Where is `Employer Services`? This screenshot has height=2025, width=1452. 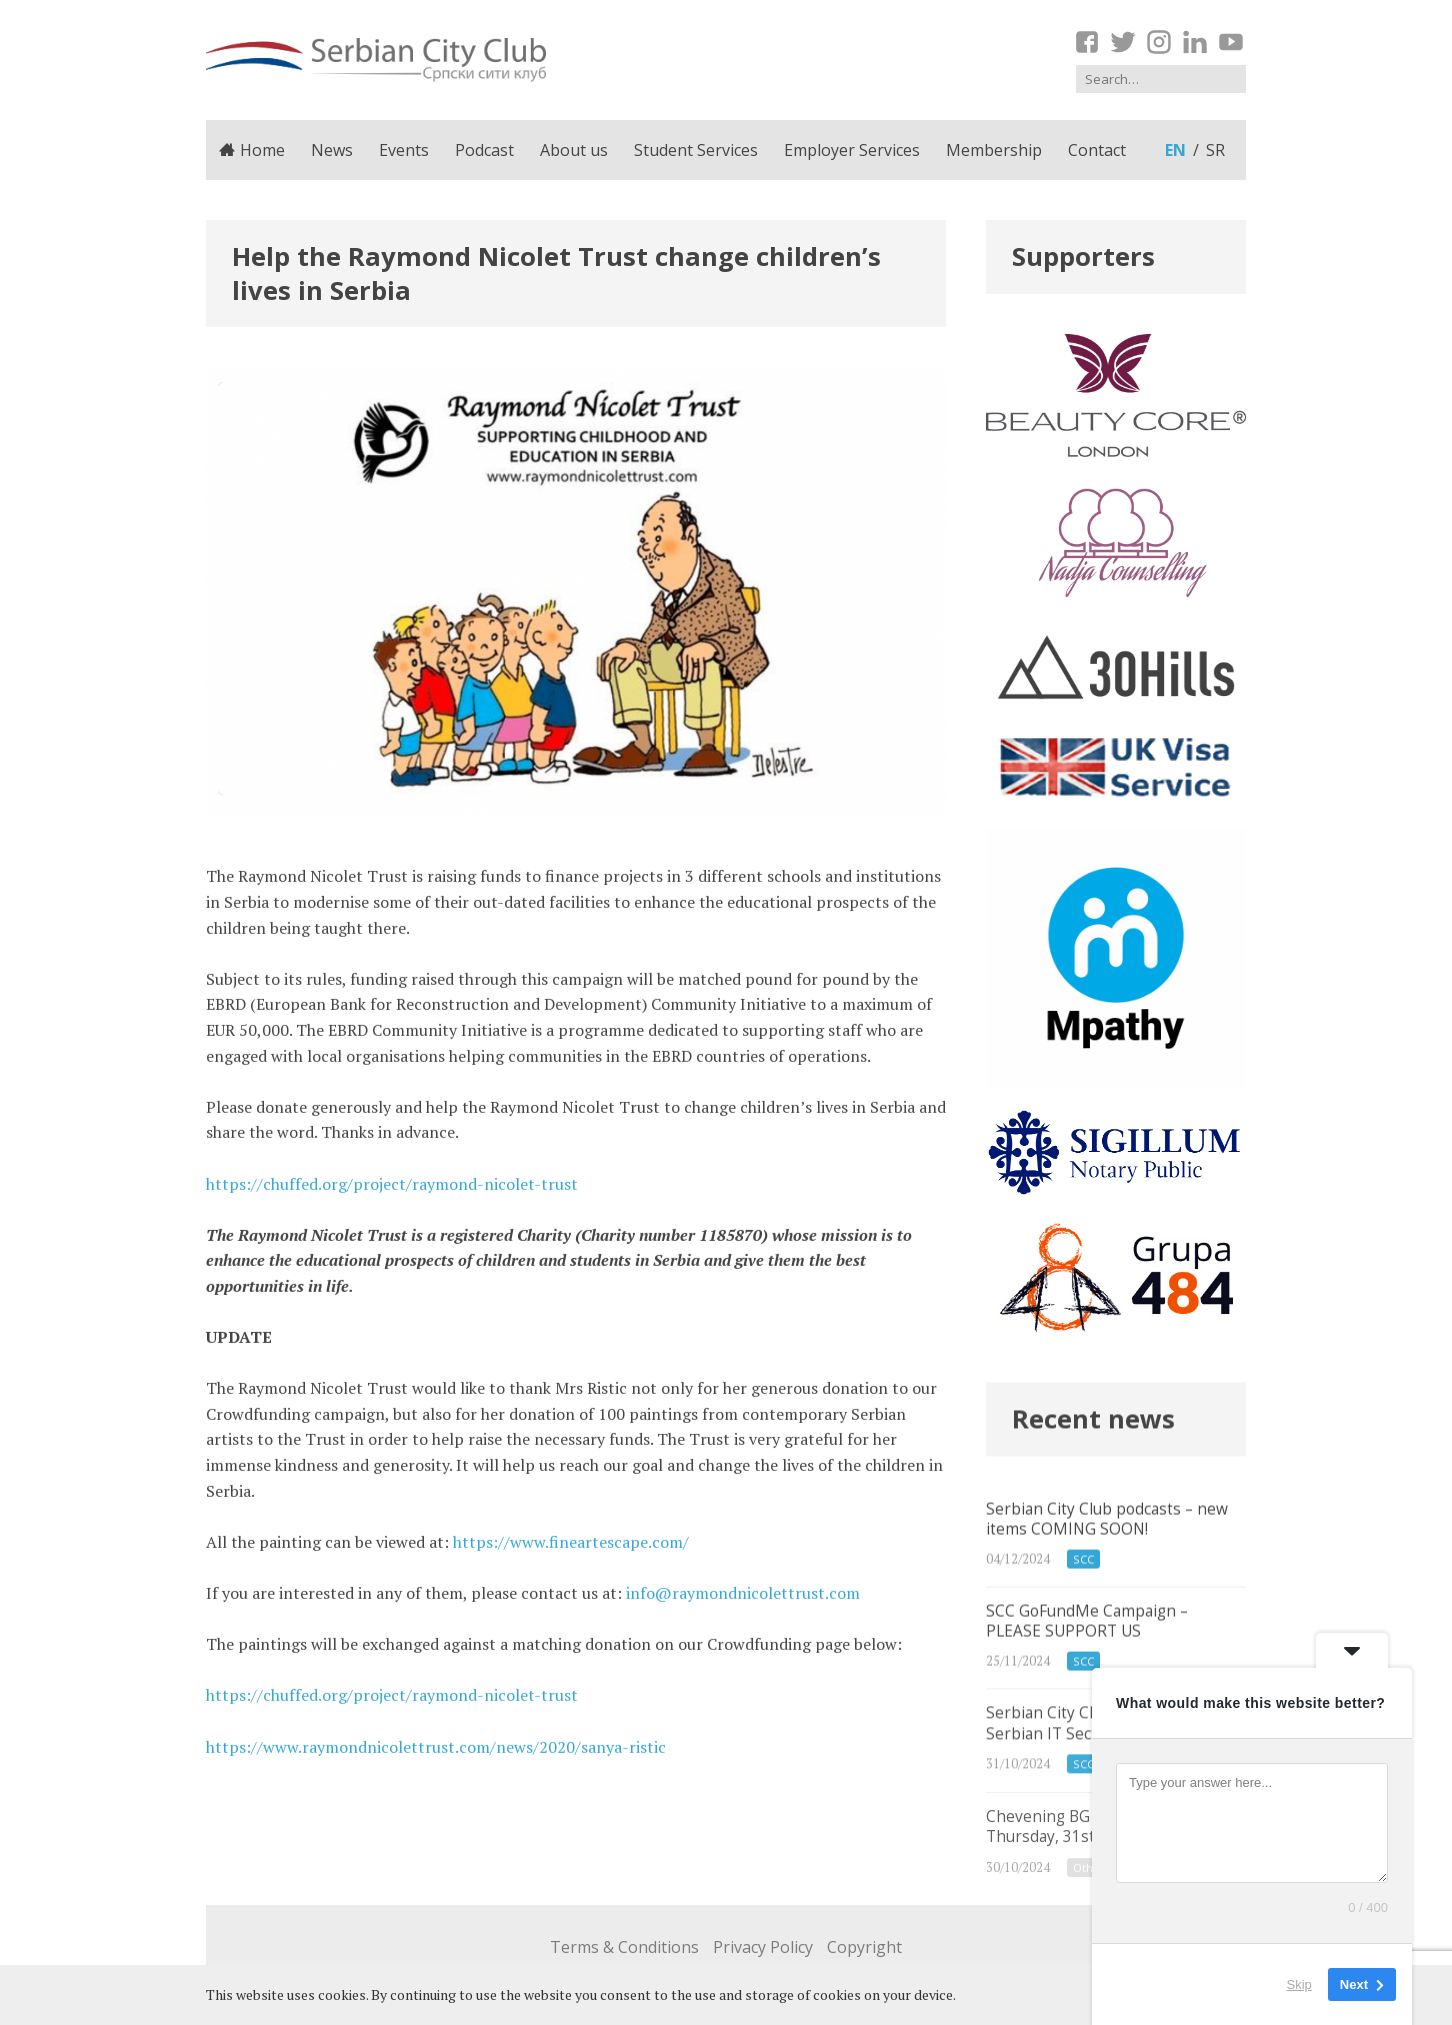
Employer Services is located at coordinates (852, 150).